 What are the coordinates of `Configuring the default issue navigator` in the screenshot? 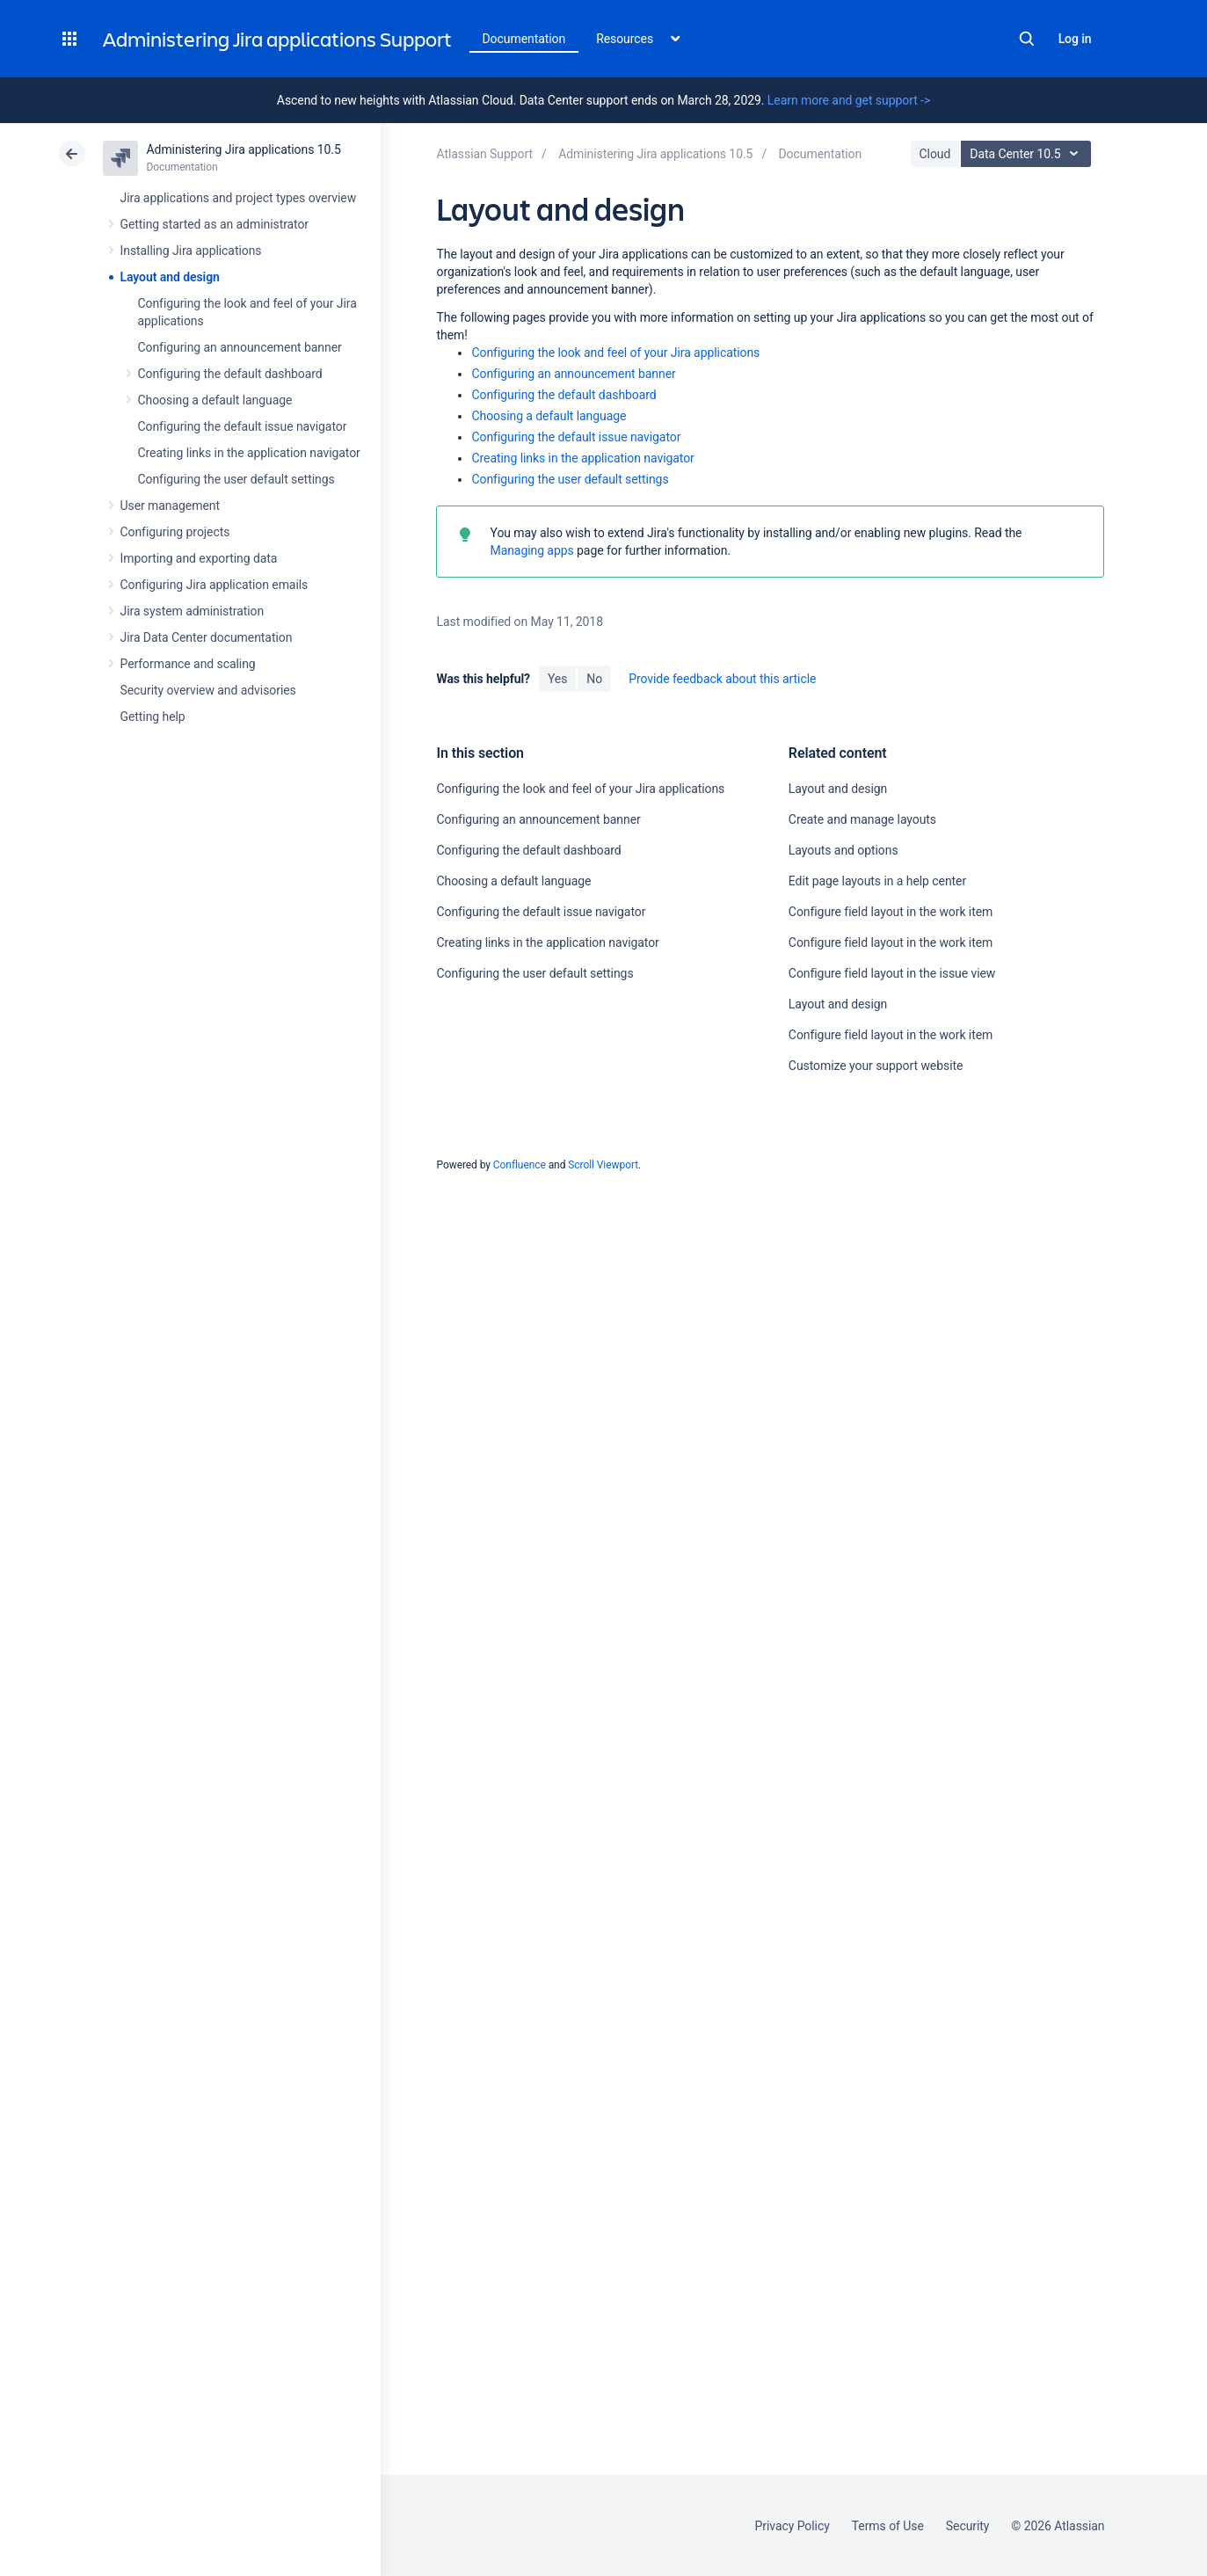 It's located at (242, 426).